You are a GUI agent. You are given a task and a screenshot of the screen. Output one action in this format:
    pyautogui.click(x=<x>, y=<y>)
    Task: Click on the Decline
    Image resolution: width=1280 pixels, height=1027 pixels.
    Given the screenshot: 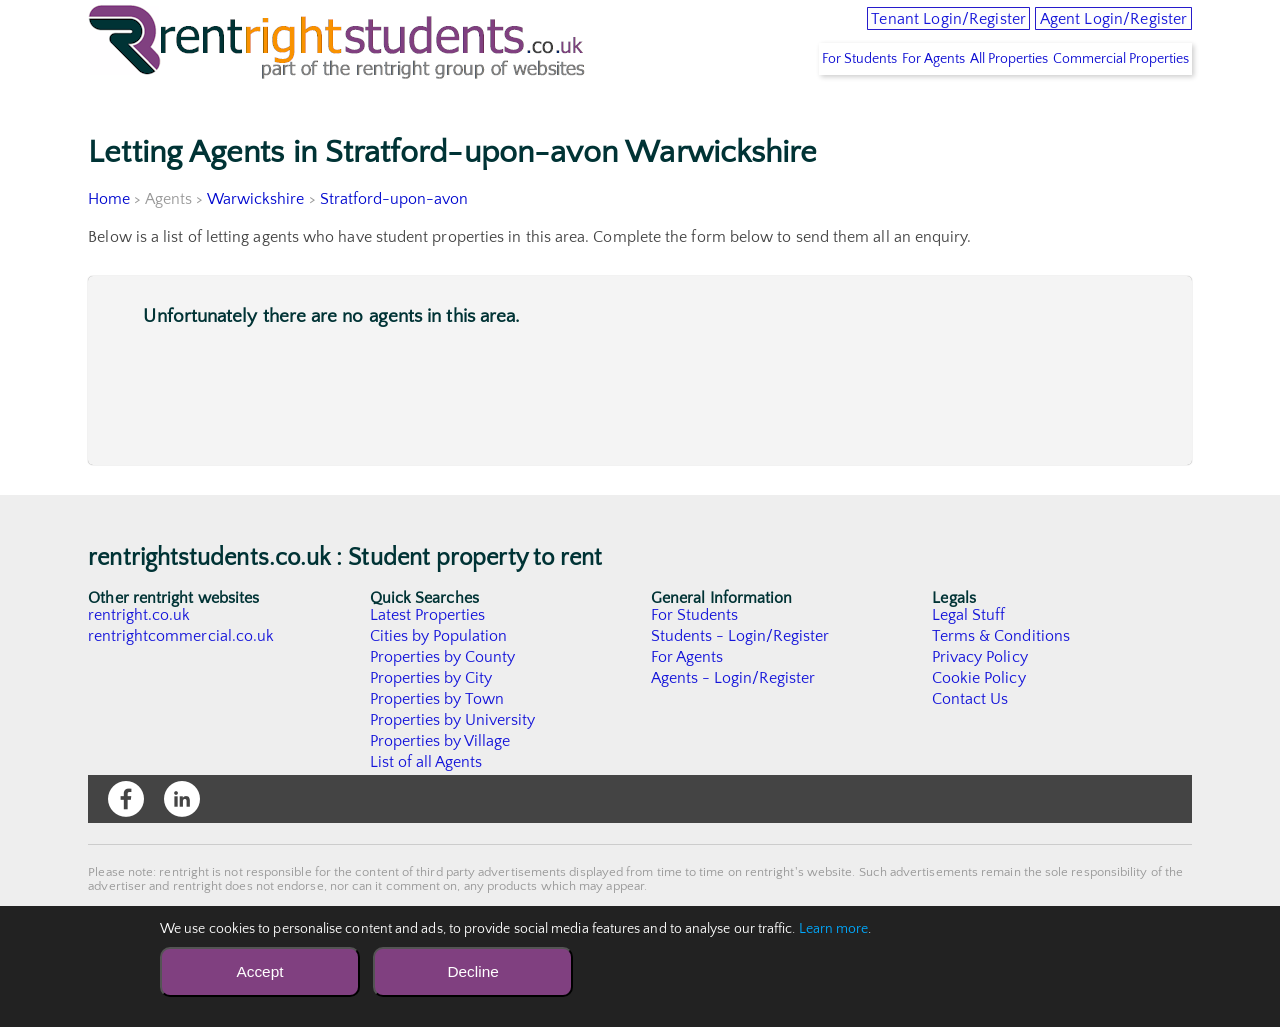 What is the action you would take?
    pyautogui.click(x=472, y=971)
    